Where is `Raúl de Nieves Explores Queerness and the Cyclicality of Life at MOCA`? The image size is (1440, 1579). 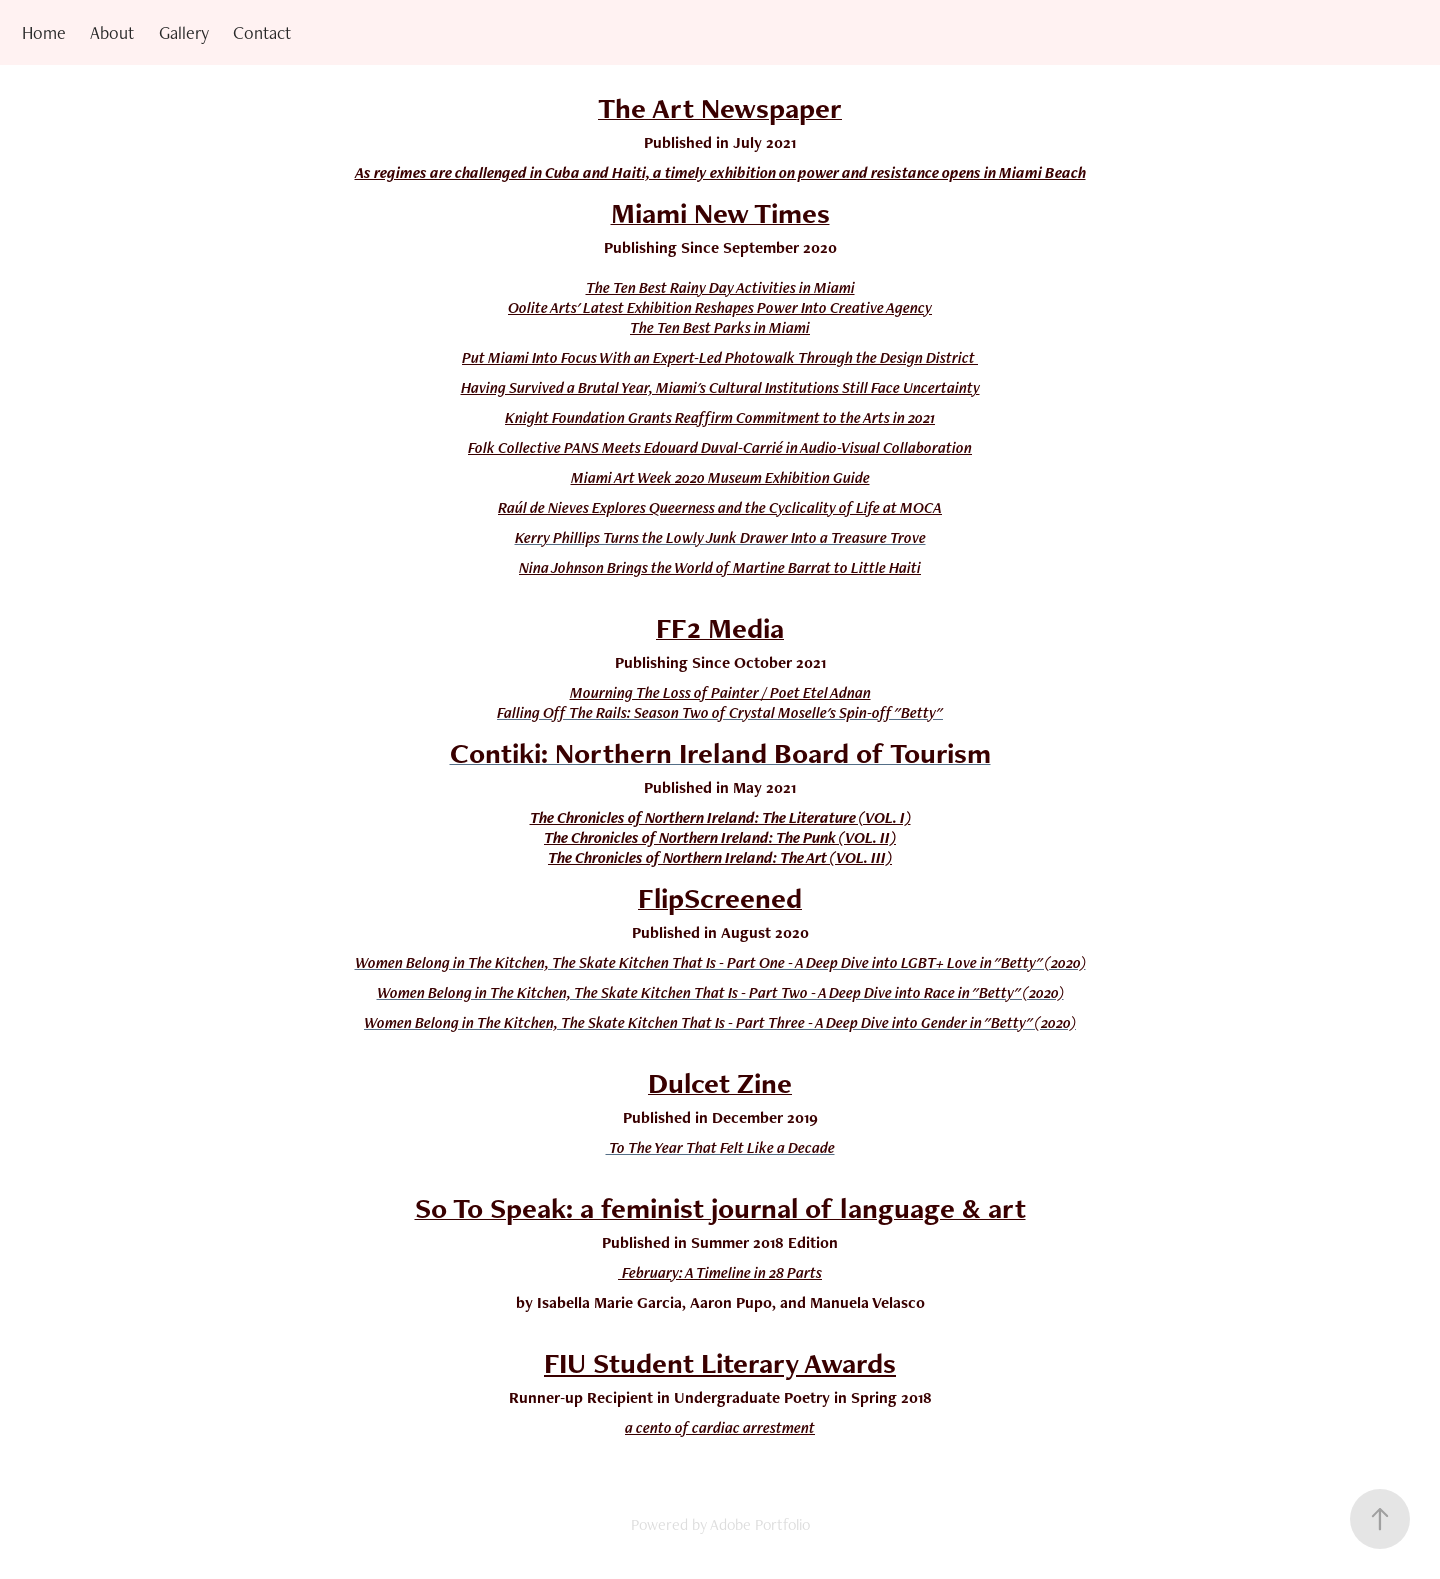 Raúl de Nieves Explores Queerness and the Cyclicality of Life at MOCA is located at coordinates (720, 507).